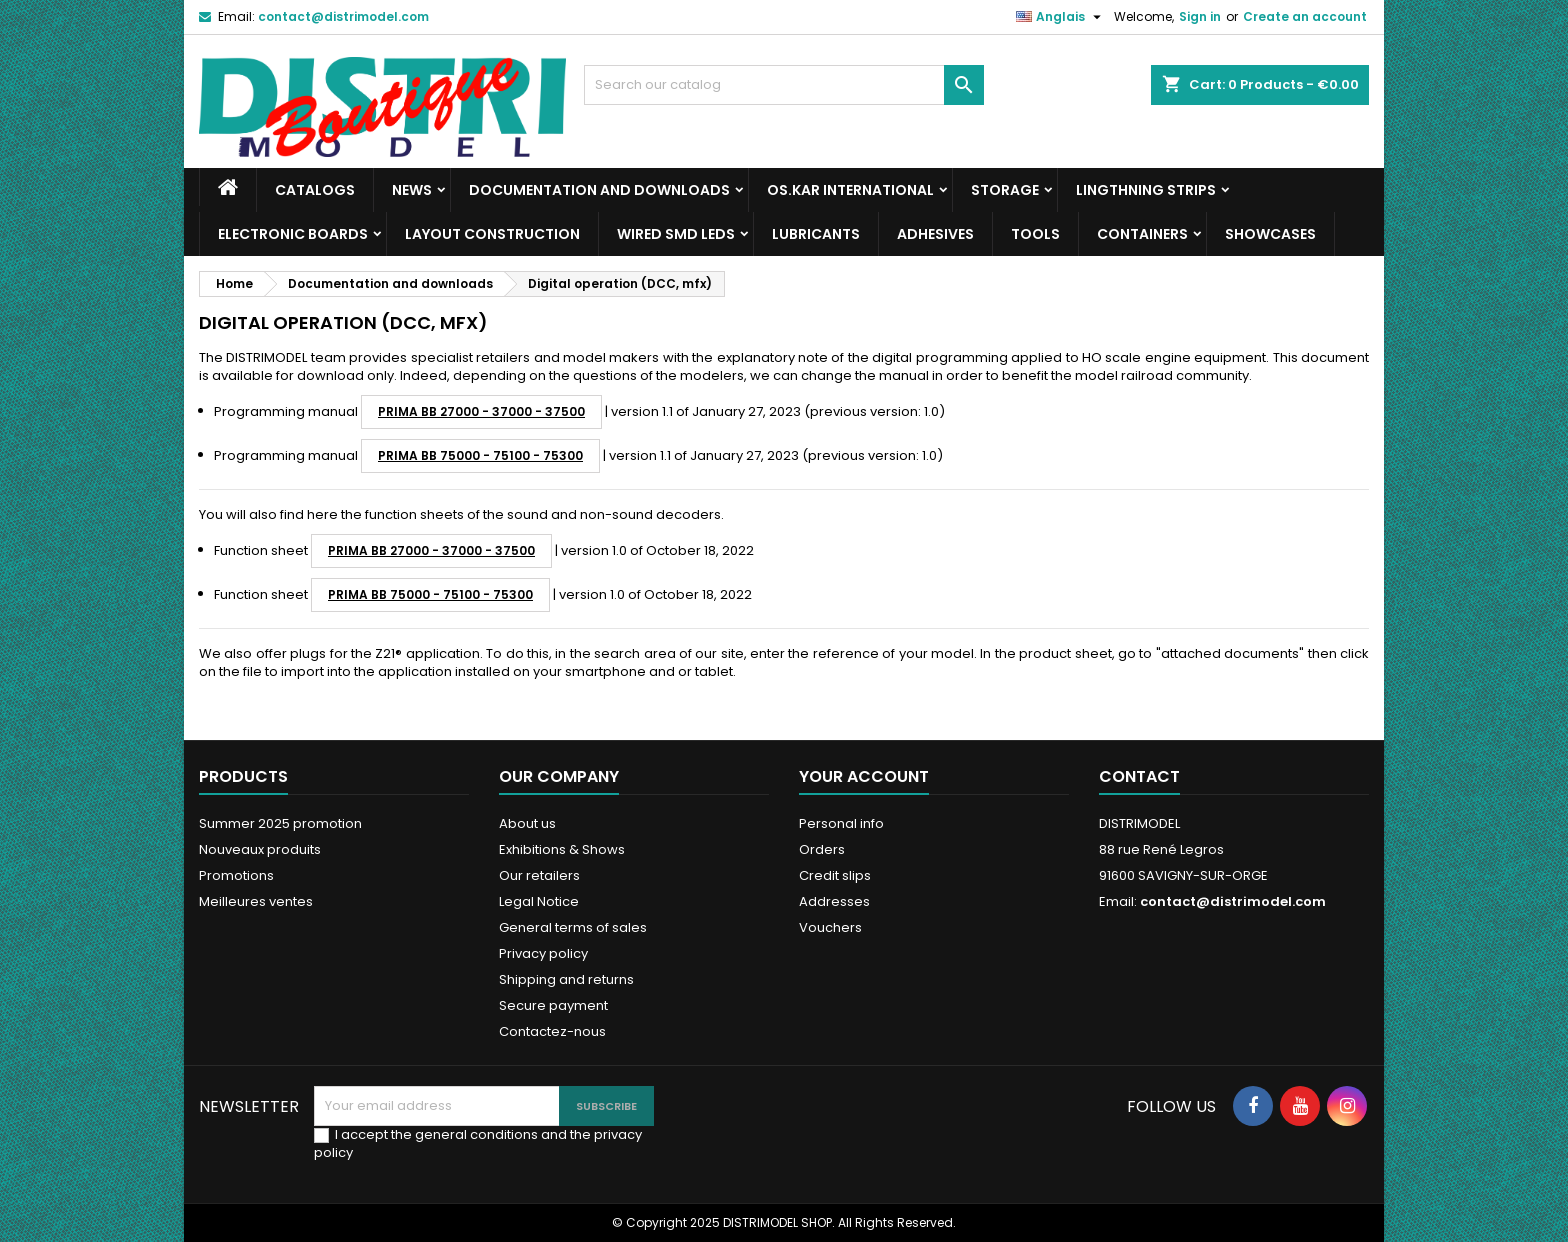 This screenshot has height=1242, width=1568. I want to click on Sign in, so click(1200, 16).